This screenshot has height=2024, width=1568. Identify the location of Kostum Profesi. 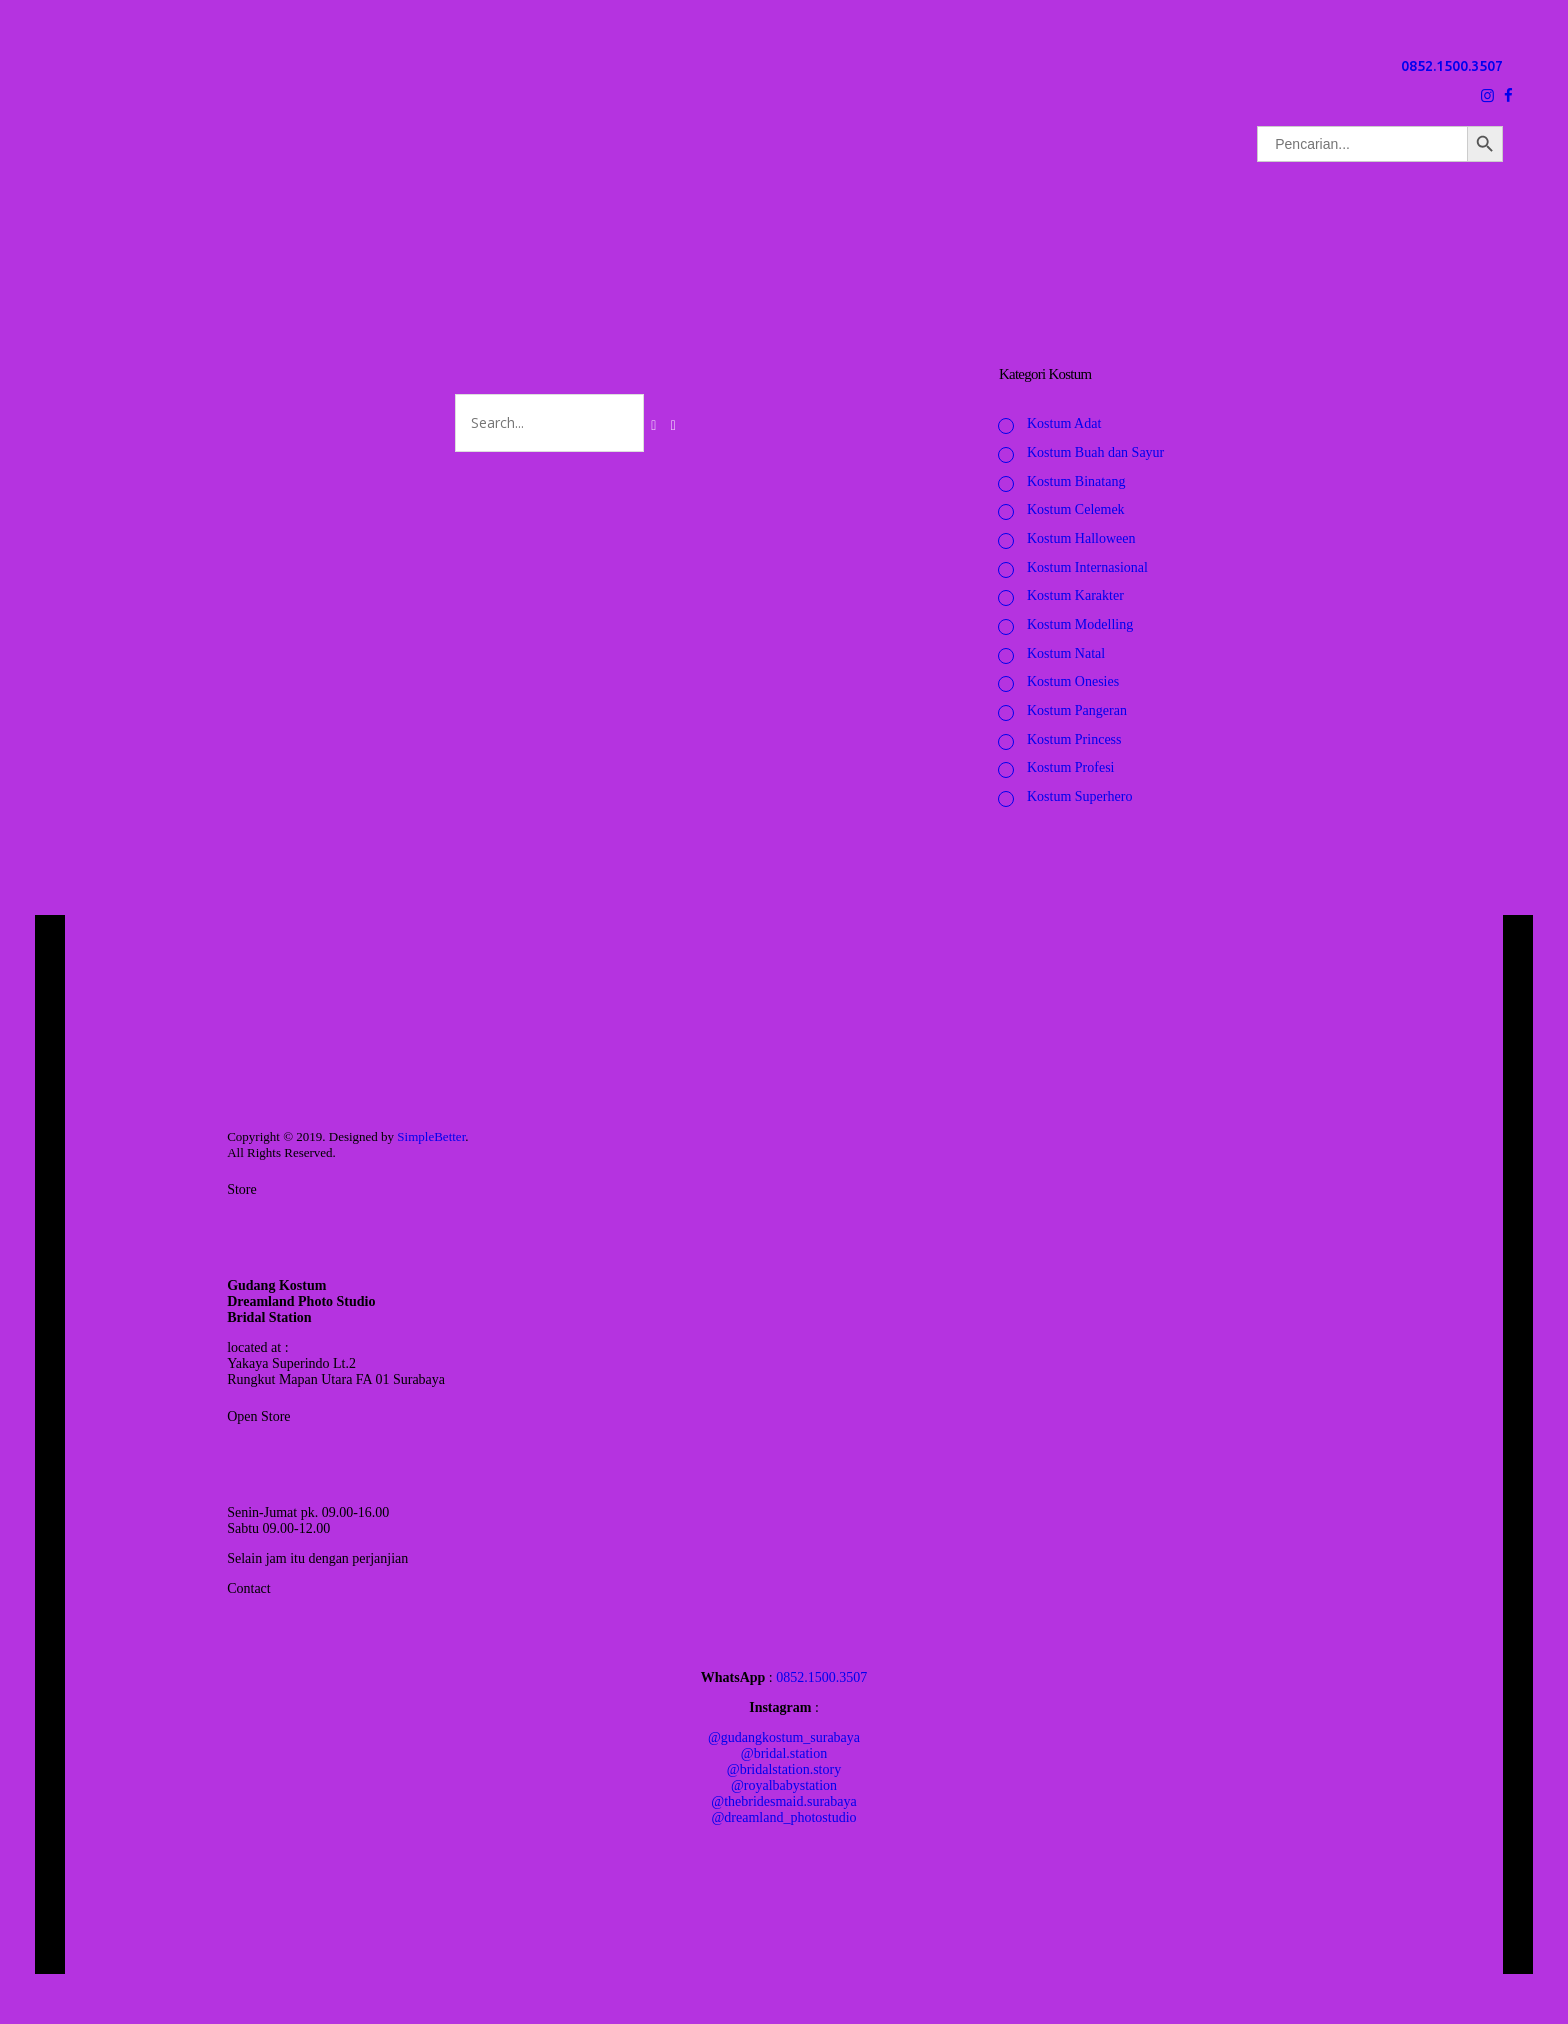
(1071, 767).